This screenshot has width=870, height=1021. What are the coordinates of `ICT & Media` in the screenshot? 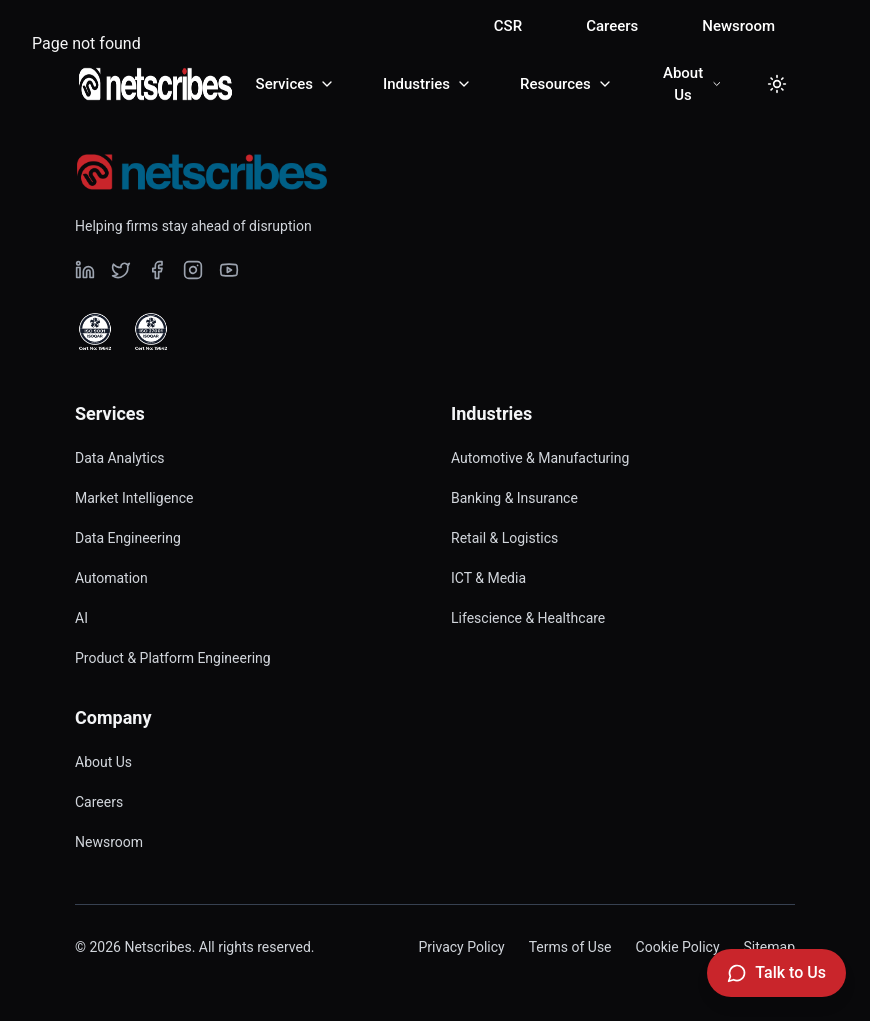 It's located at (488, 578).